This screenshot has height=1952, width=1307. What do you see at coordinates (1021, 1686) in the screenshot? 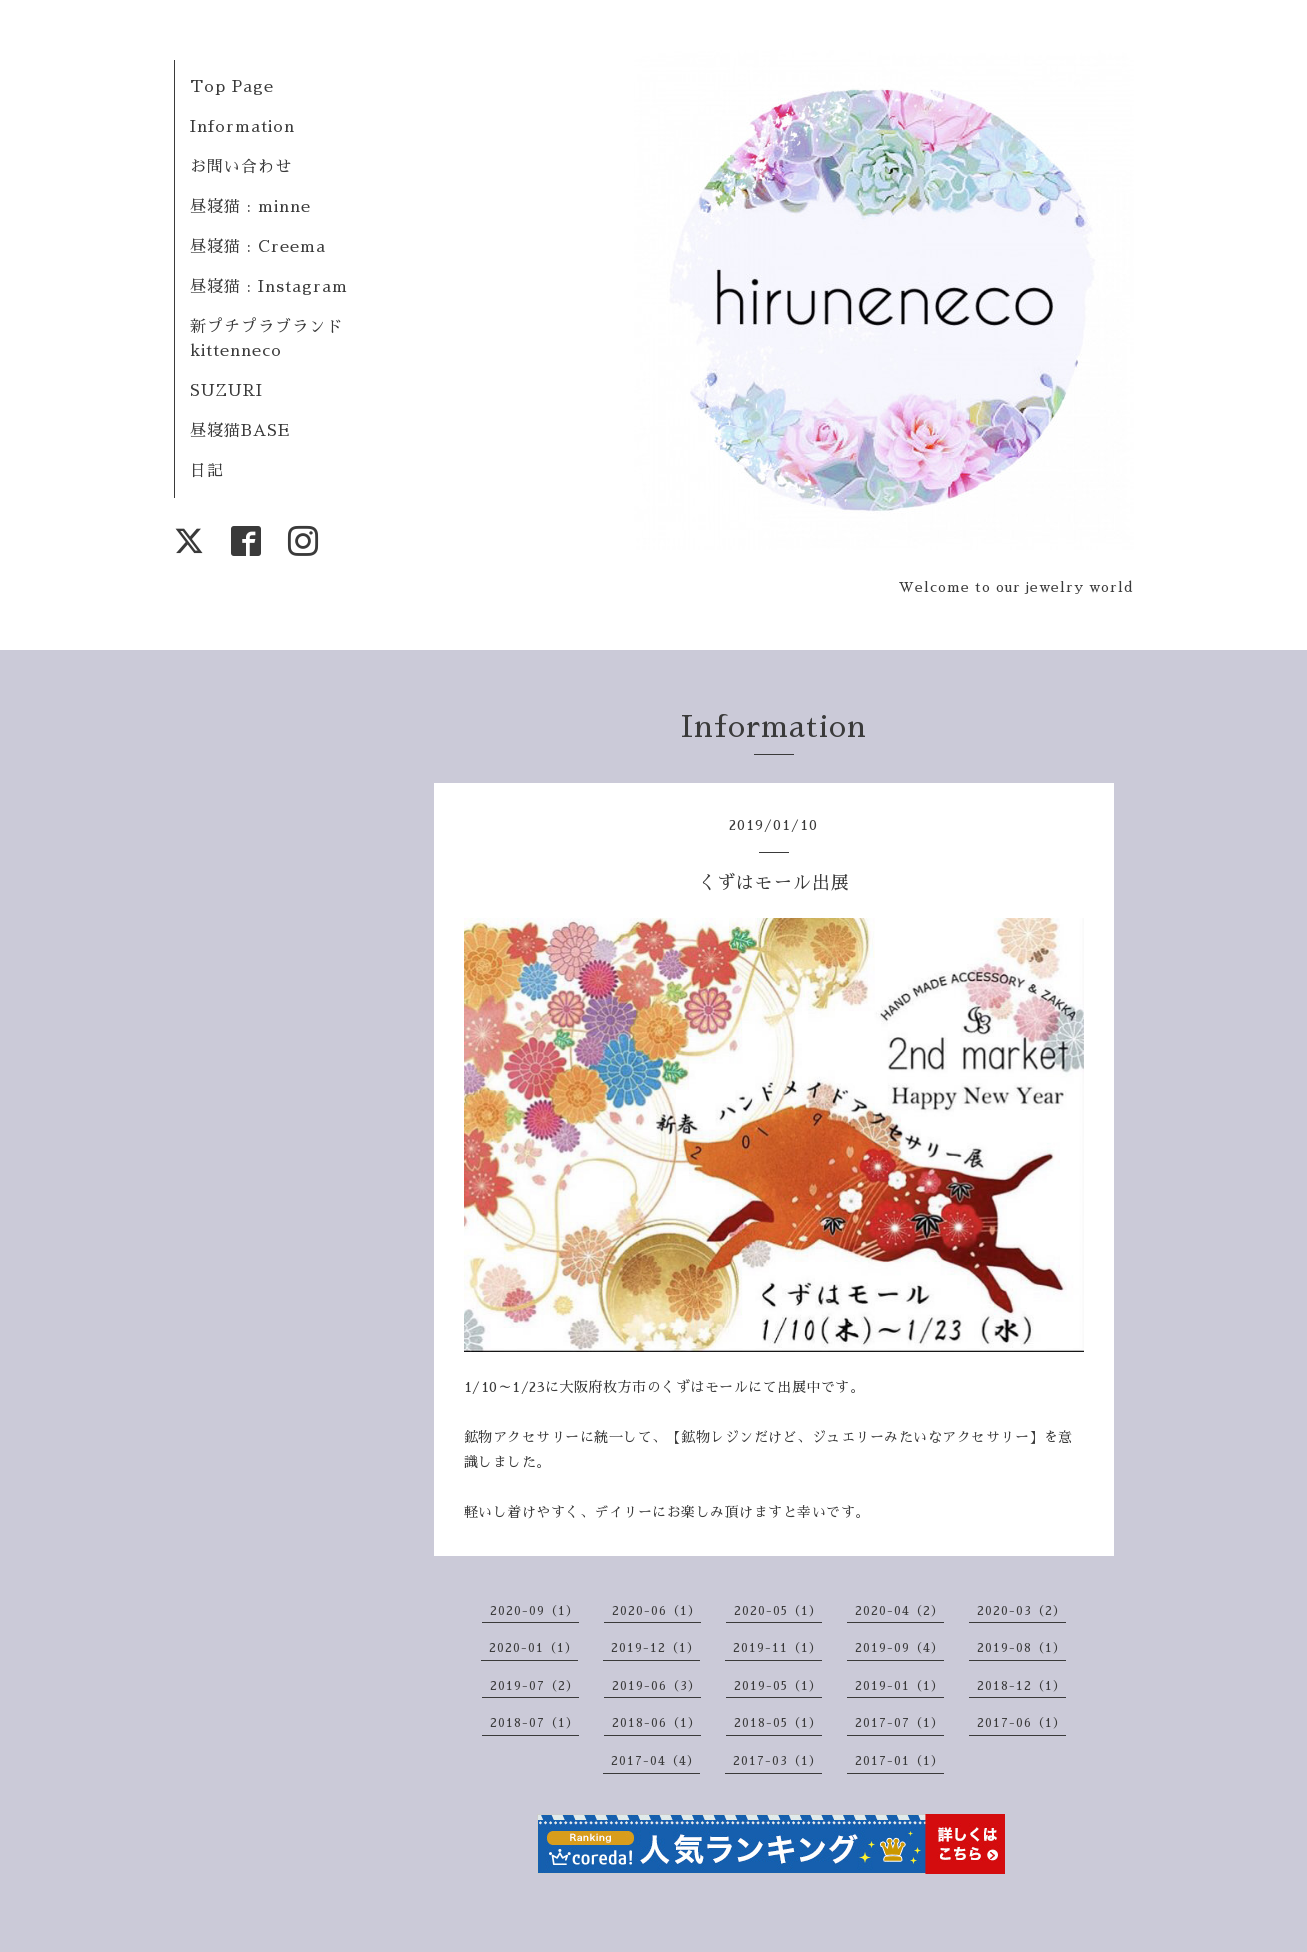
I see `2018-12（1）` at bounding box center [1021, 1686].